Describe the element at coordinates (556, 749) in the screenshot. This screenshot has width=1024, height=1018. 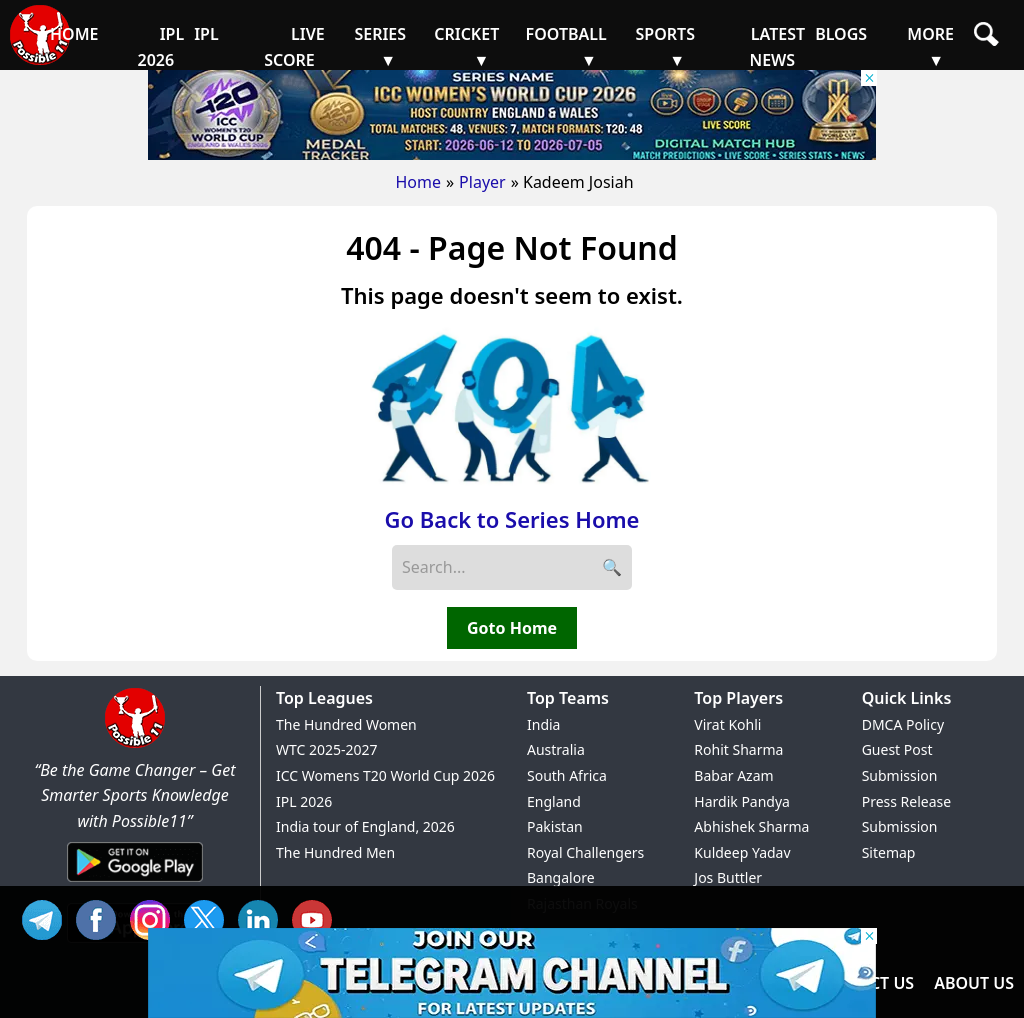
I see `Australia` at that location.